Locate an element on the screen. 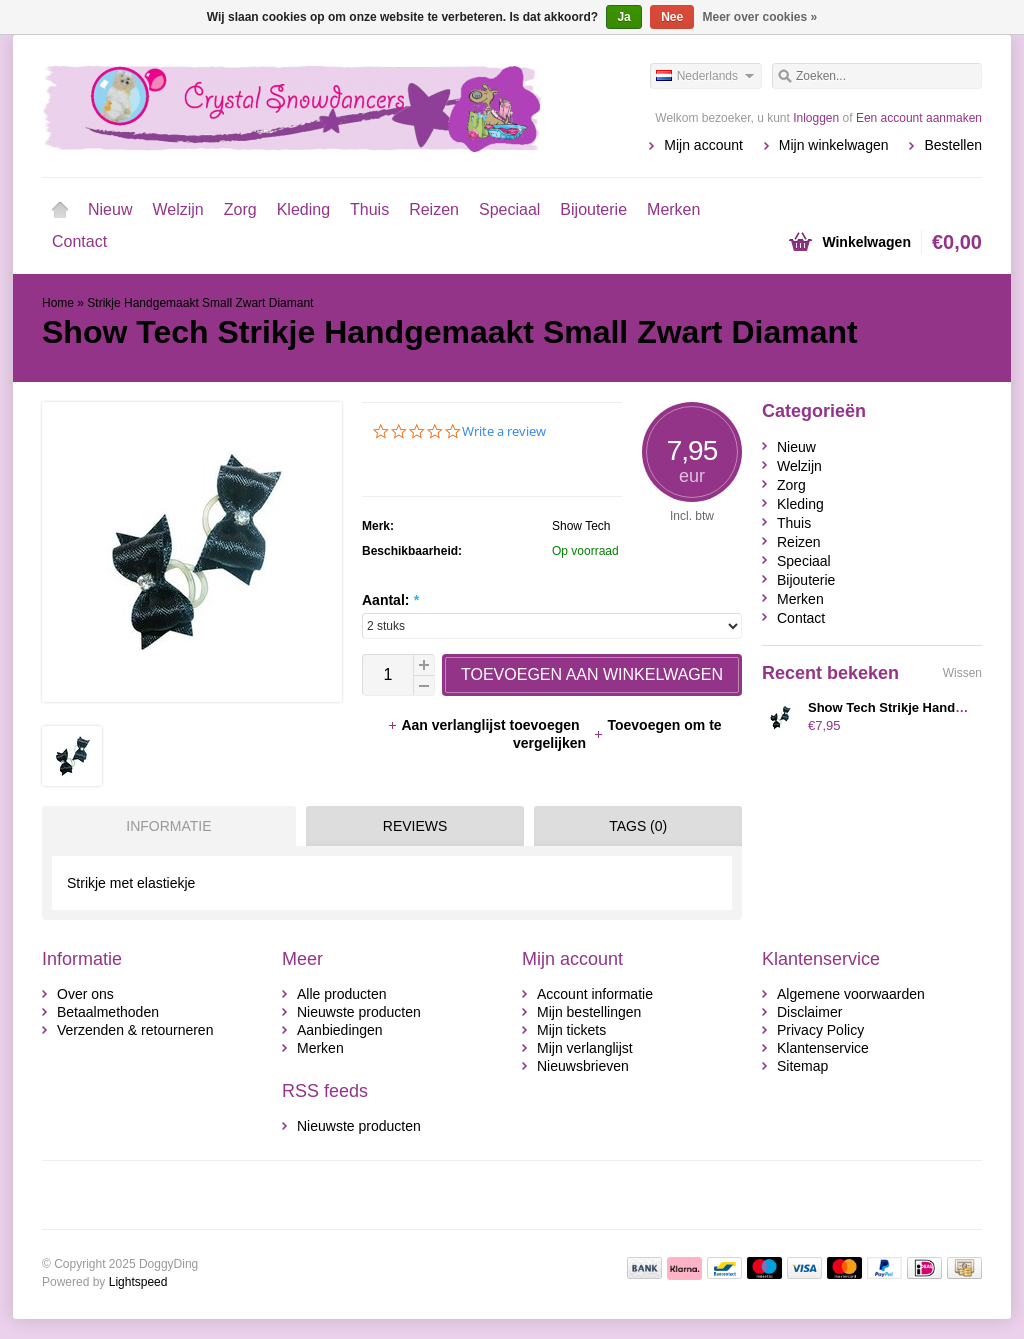  Algemene voorwaarden is located at coordinates (851, 994).